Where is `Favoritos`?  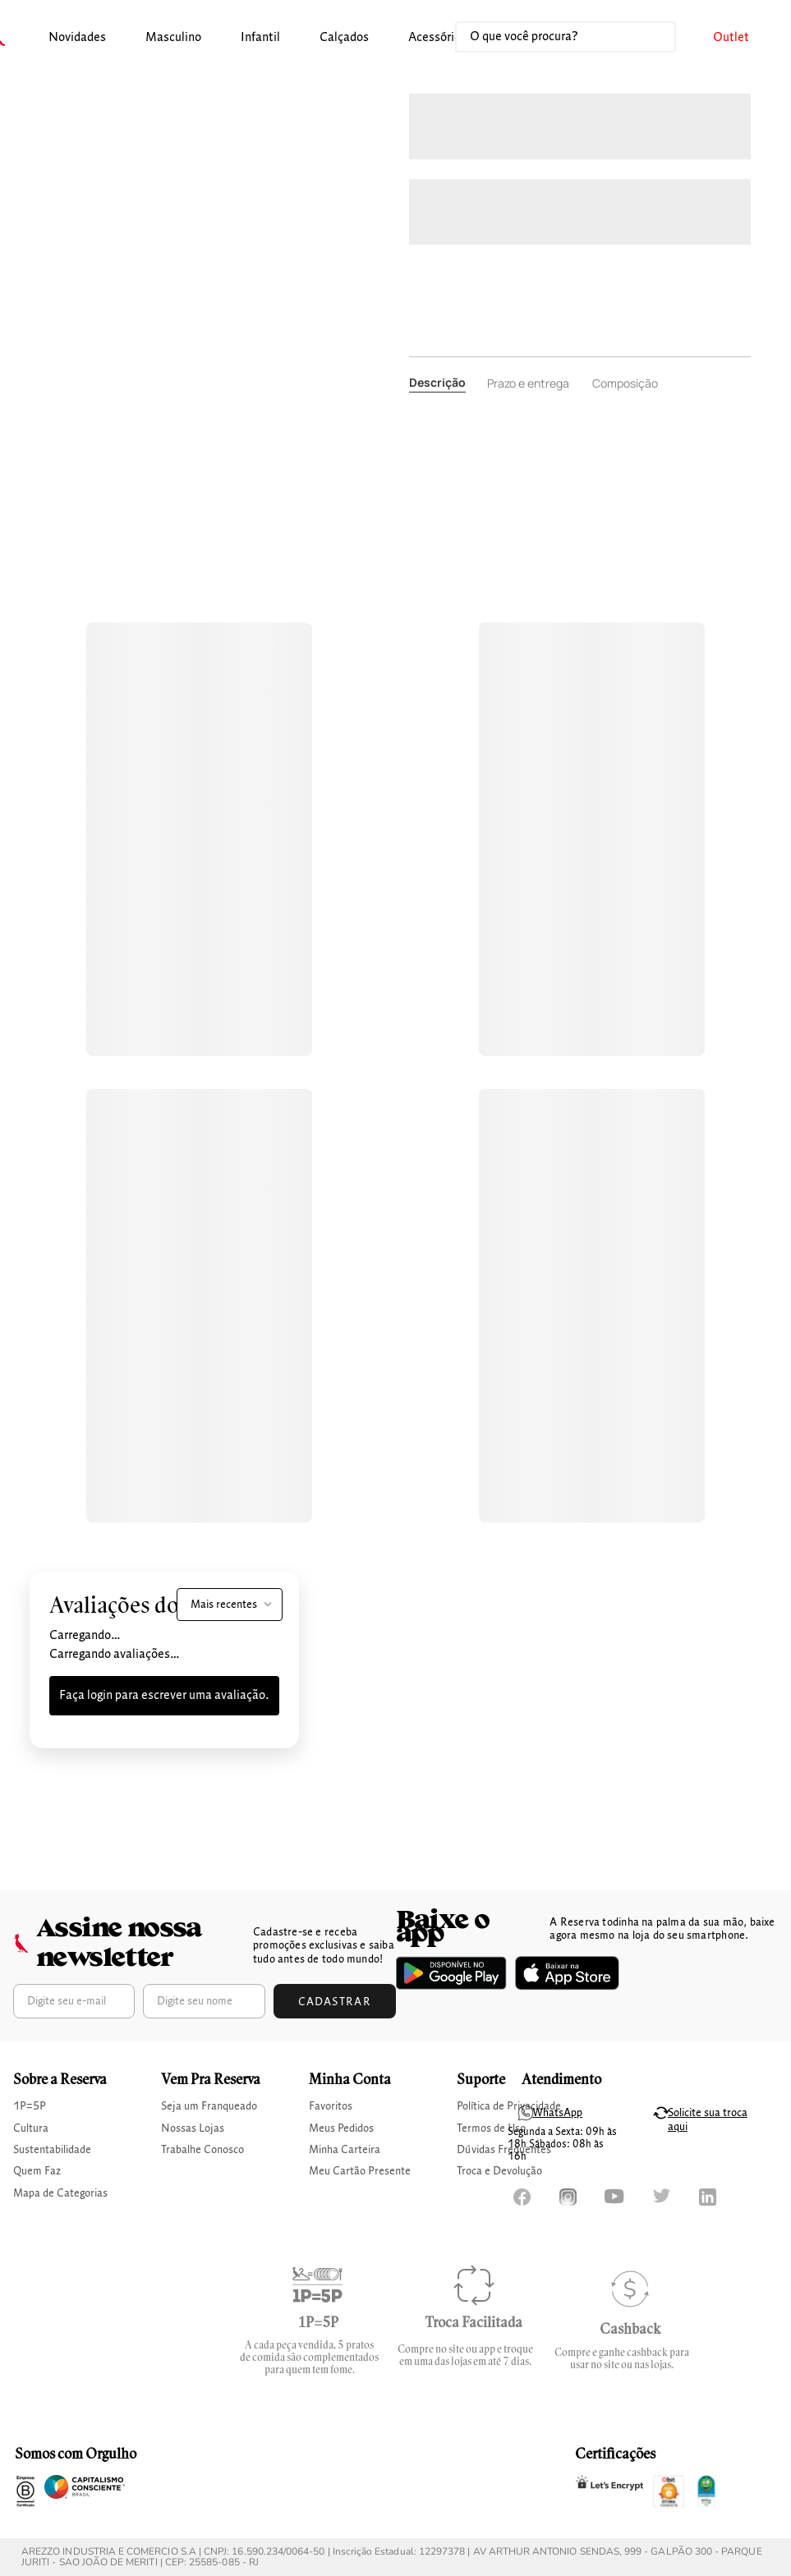 Favoritos is located at coordinates (330, 2106).